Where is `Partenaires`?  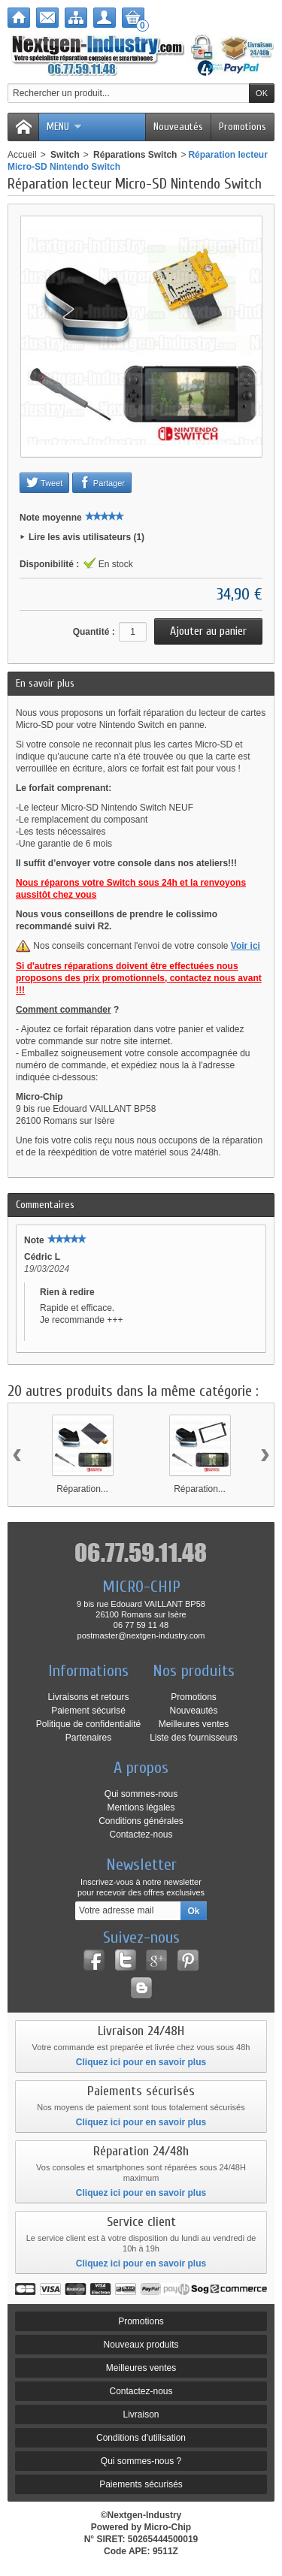 Partenaires is located at coordinates (88, 1737).